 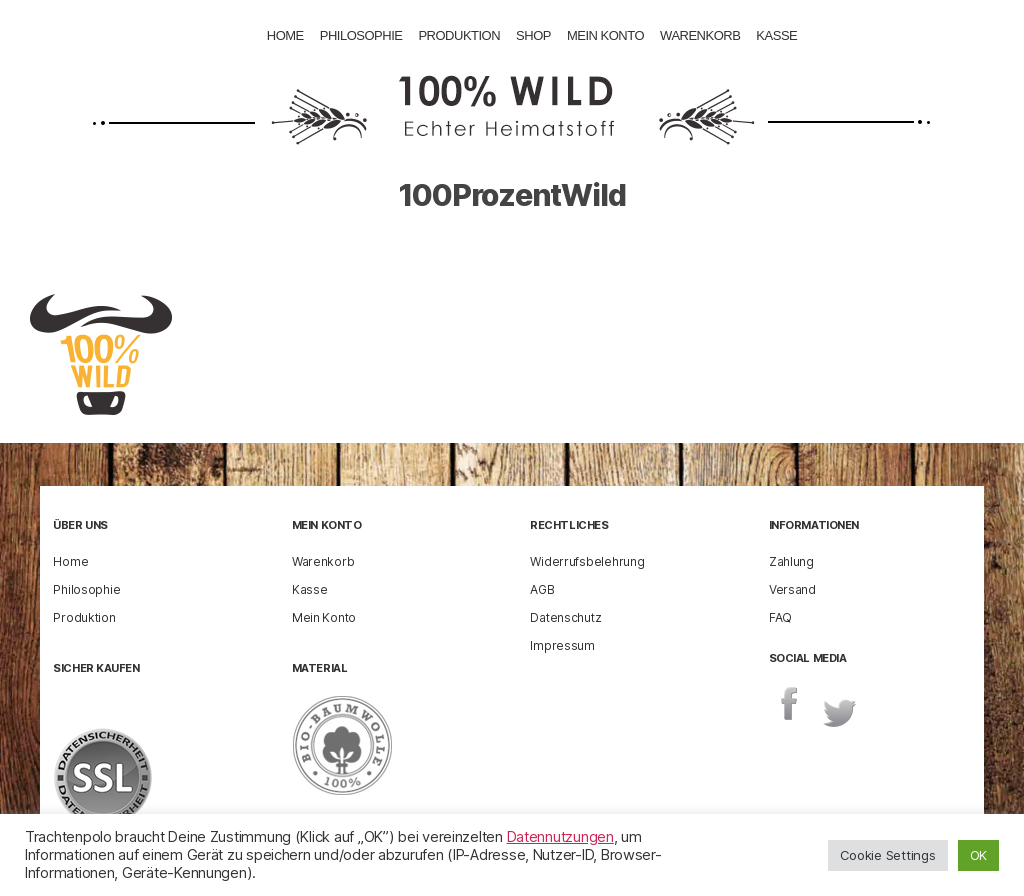 What do you see at coordinates (587, 560) in the screenshot?
I see `Widerrufsbelehrung` at bounding box center [587, 560].